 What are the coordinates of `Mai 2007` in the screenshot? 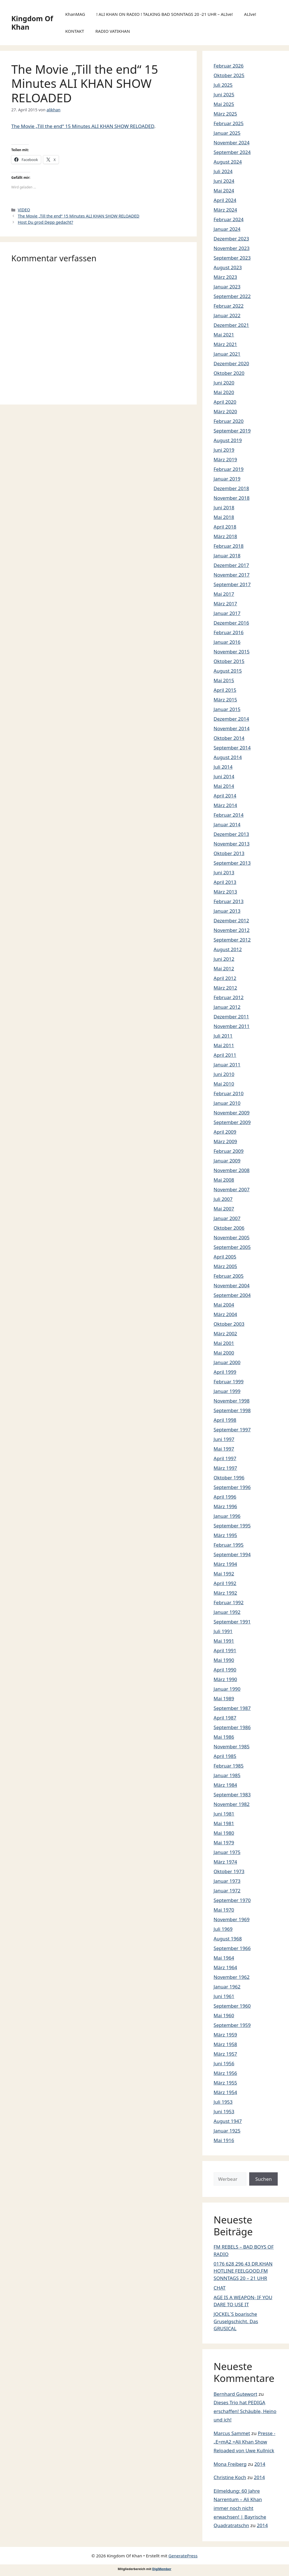 It's located at (224, 1208).